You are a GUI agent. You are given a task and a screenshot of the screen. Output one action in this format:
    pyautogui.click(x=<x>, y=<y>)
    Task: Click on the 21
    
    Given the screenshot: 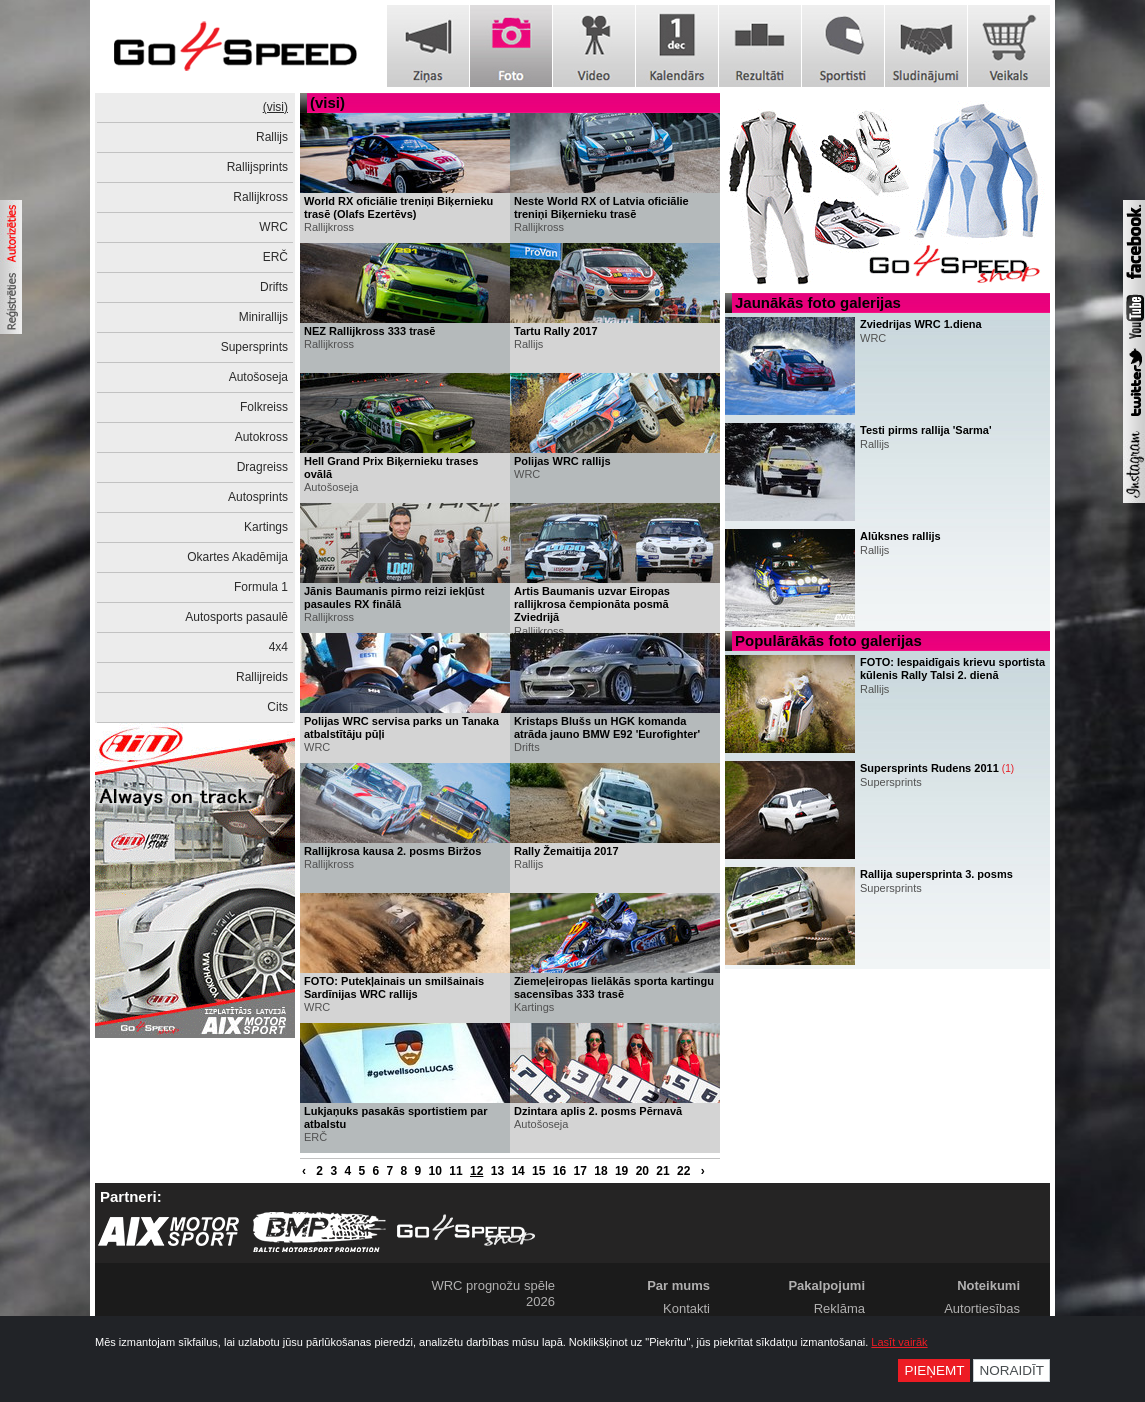 What is the action you would take?
    pyautogui.click(x=662, y=1171)
    